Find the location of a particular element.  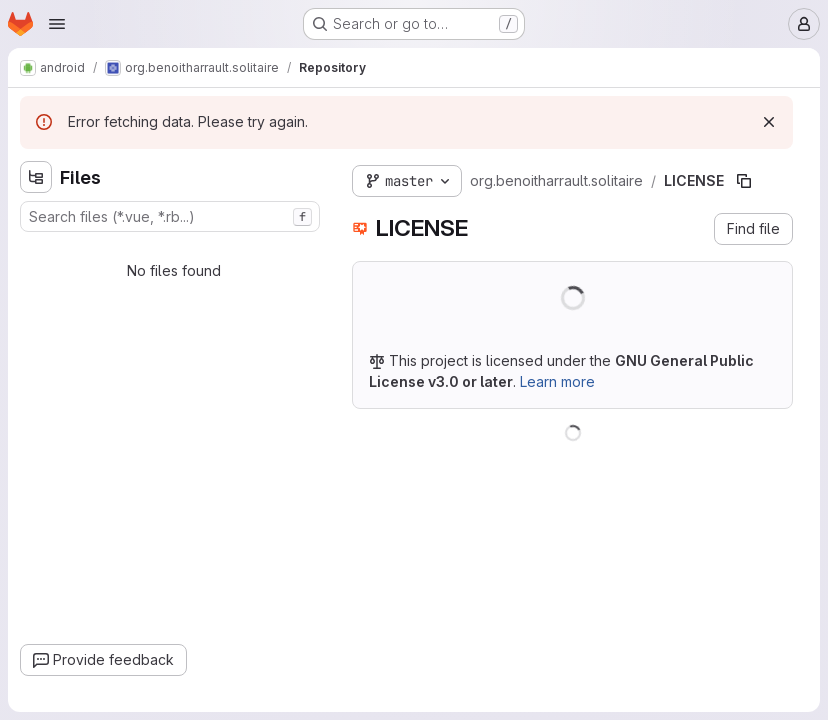

Learn more is located at coordinates (557, 381).